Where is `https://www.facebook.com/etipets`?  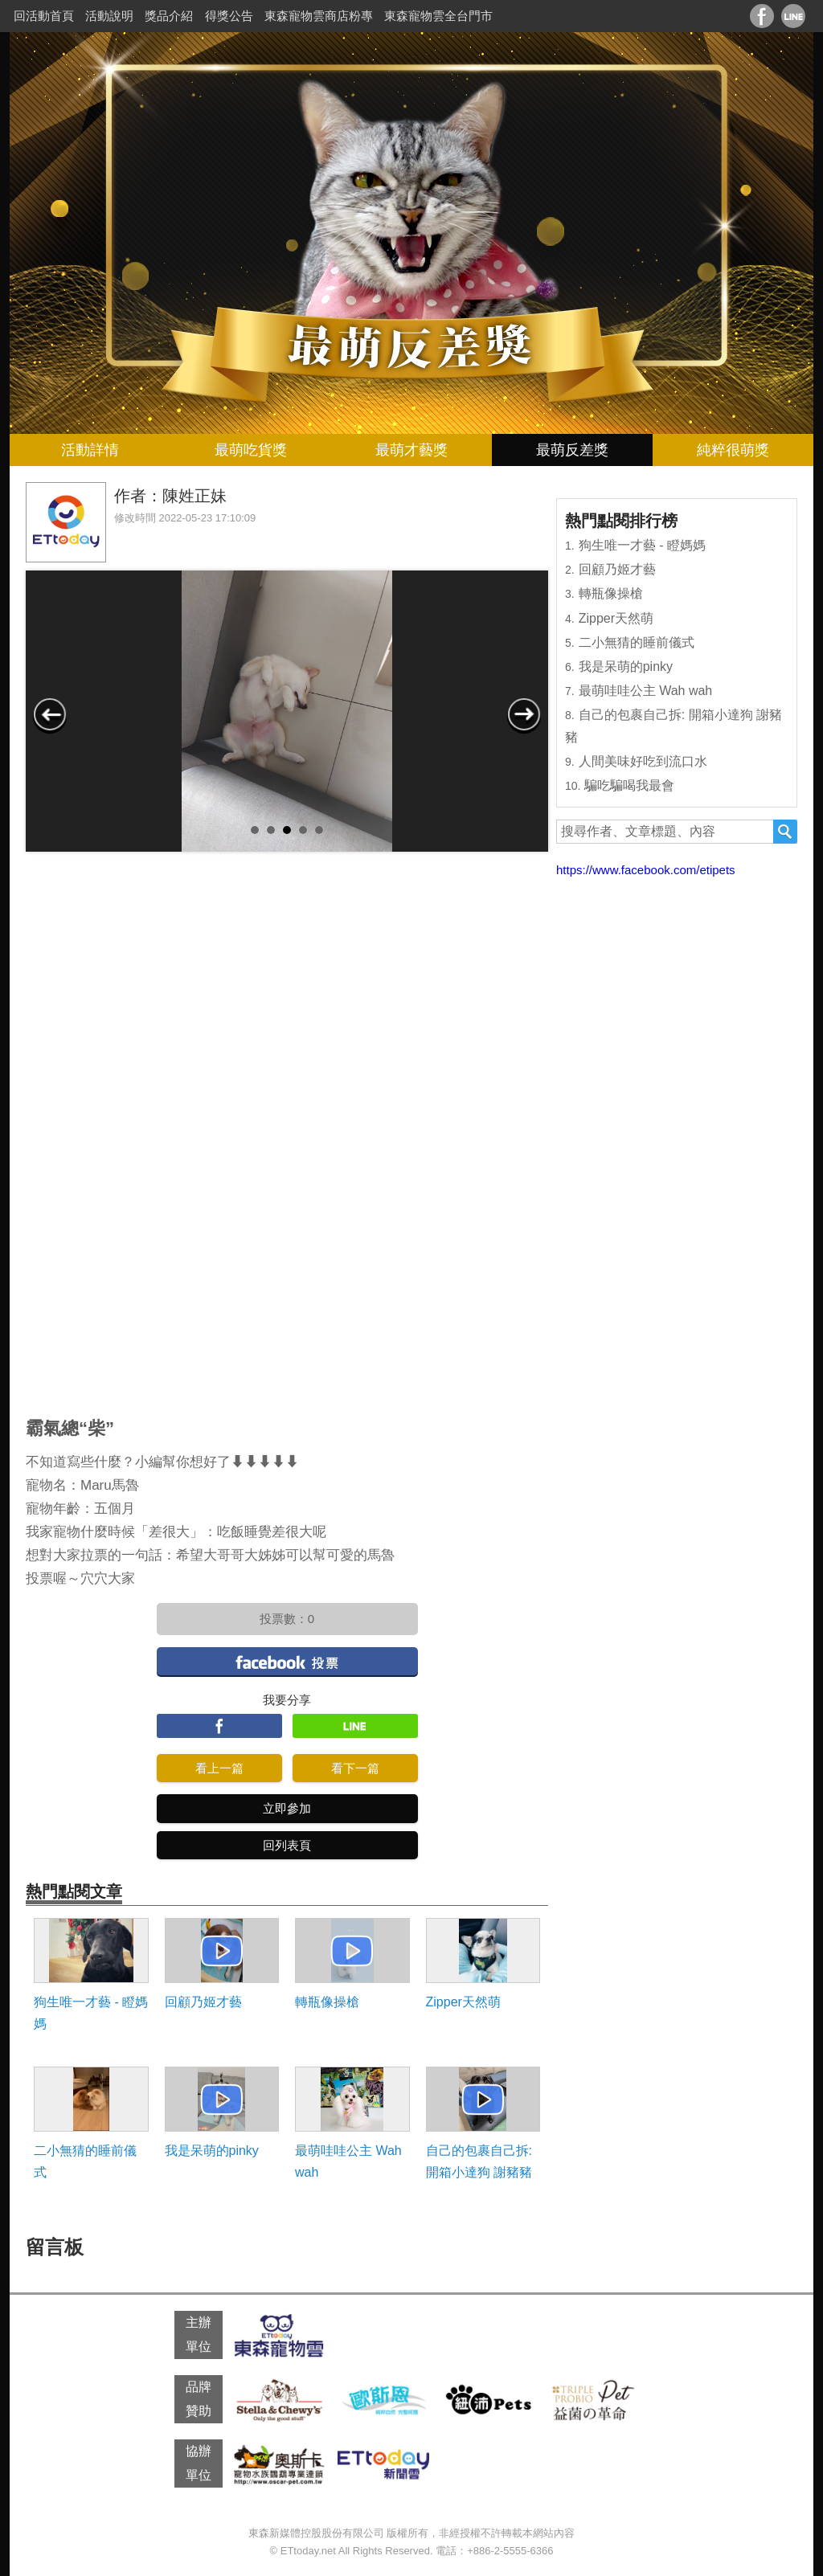
https://www.facebook.com/etipets is located at coordinates (645, 870).